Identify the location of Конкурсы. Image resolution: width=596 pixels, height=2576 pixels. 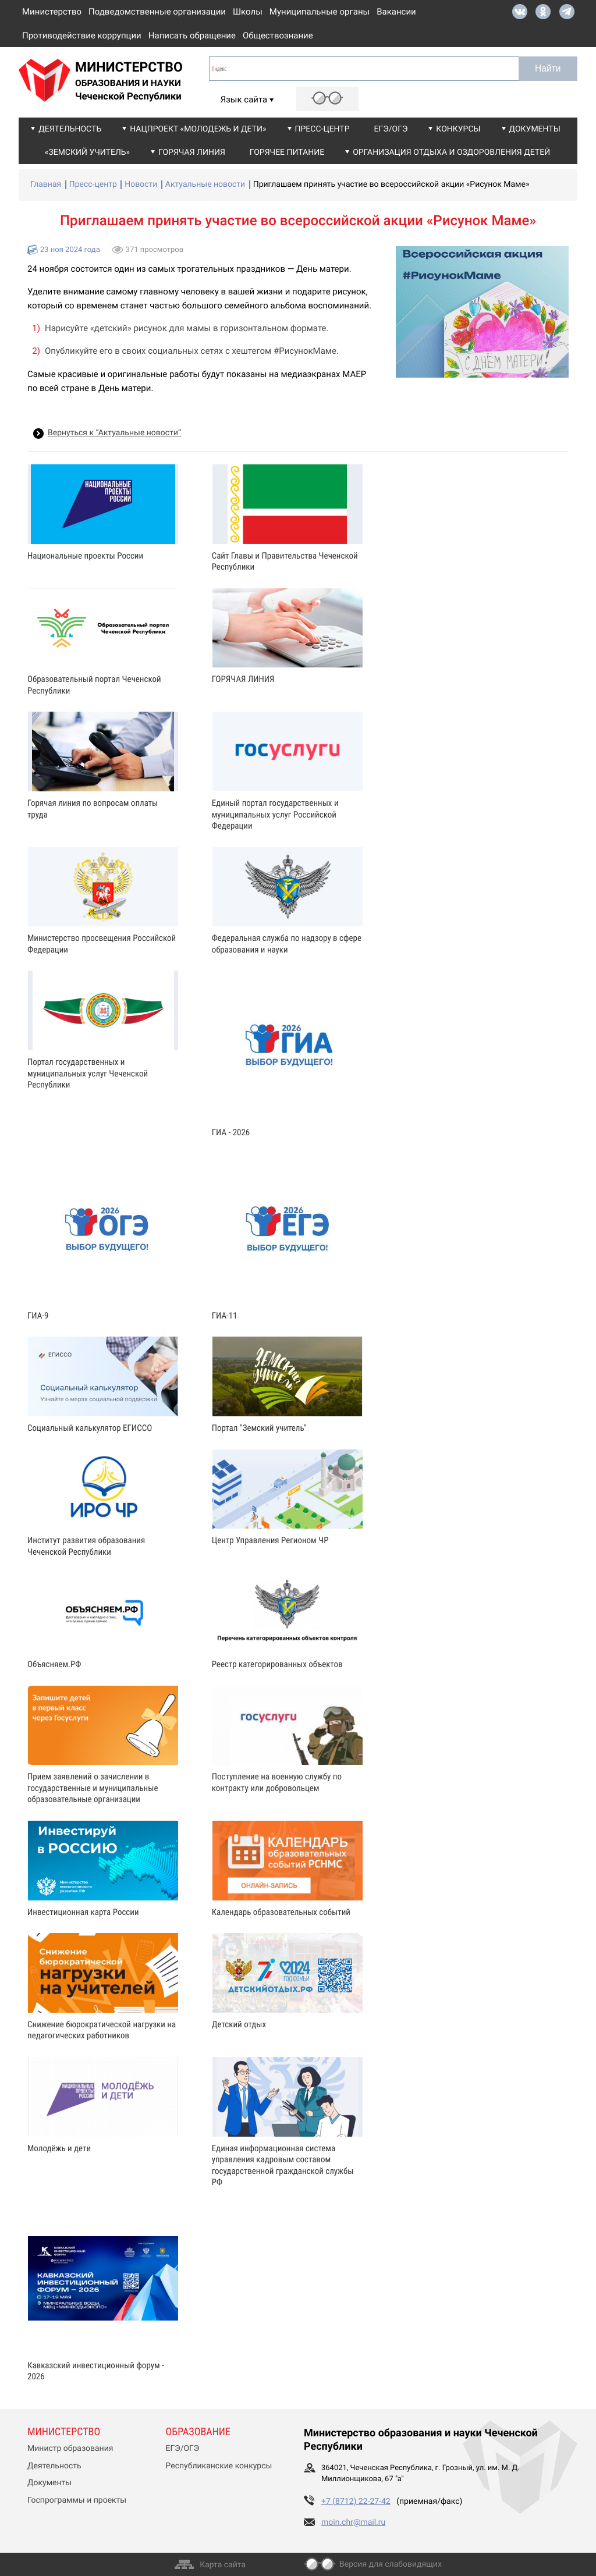
(458, 129).